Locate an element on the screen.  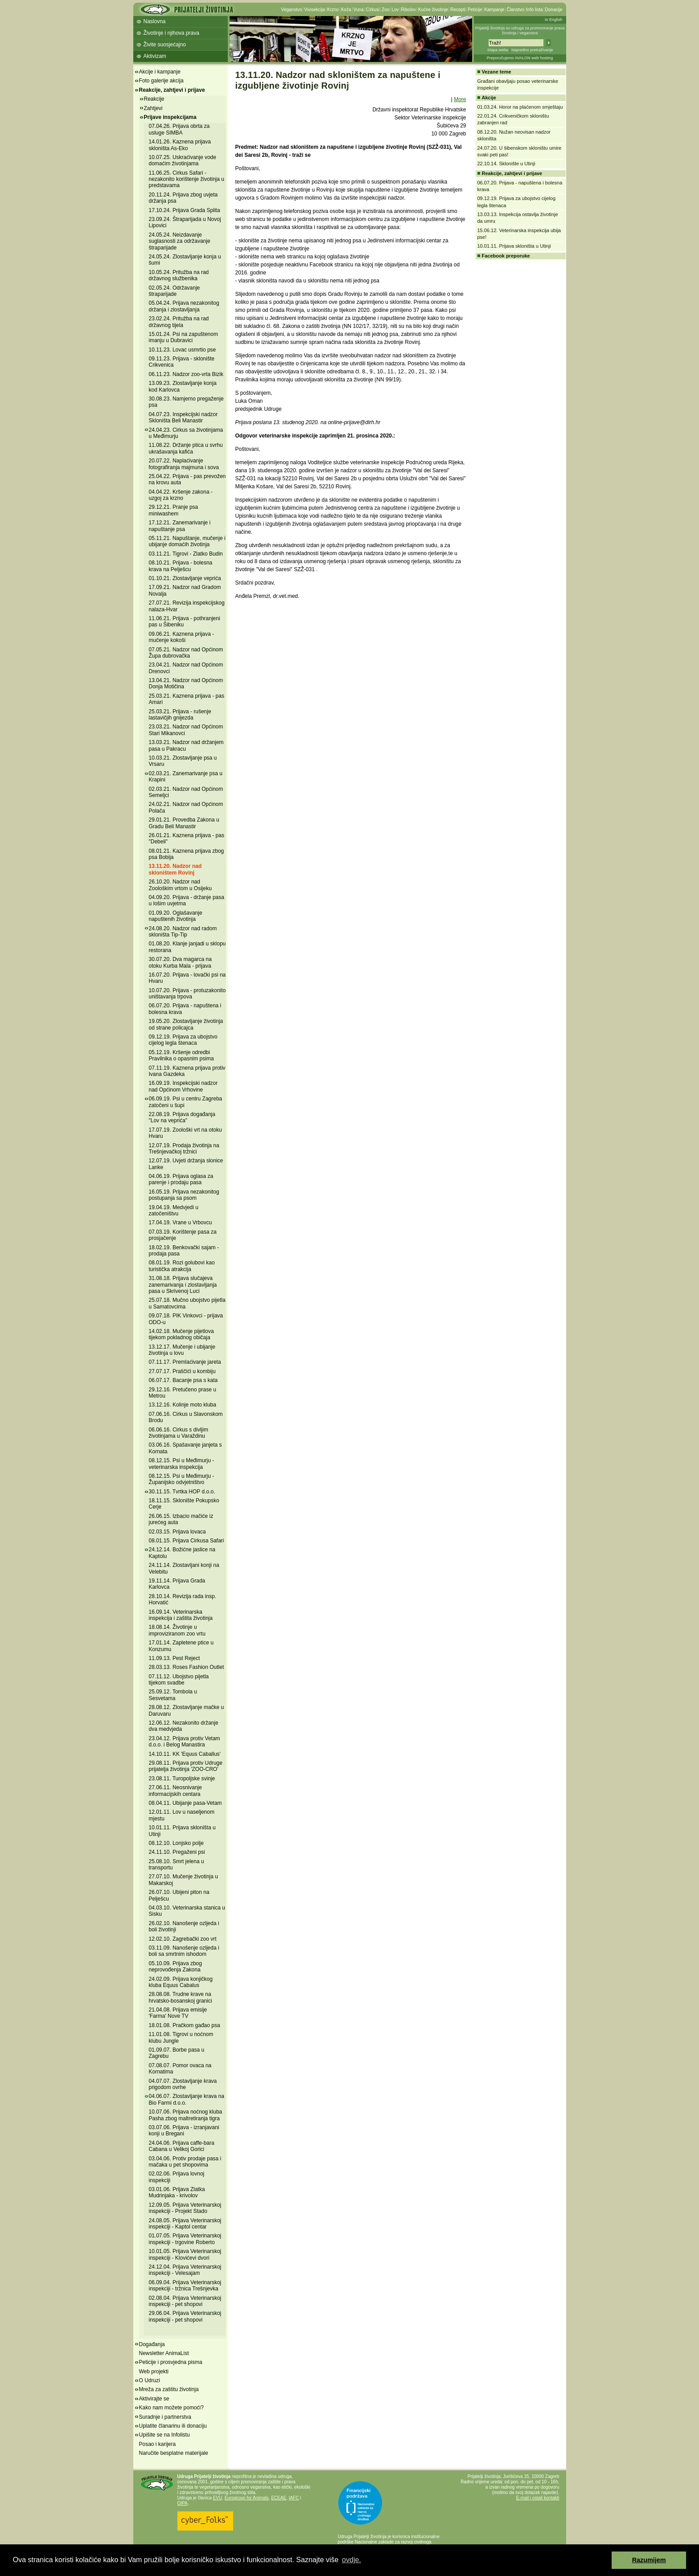
10.07.06. Prijava noćnog kluba Pasha zbog maltretiranja tigra is located at coordinates (185, 2115).